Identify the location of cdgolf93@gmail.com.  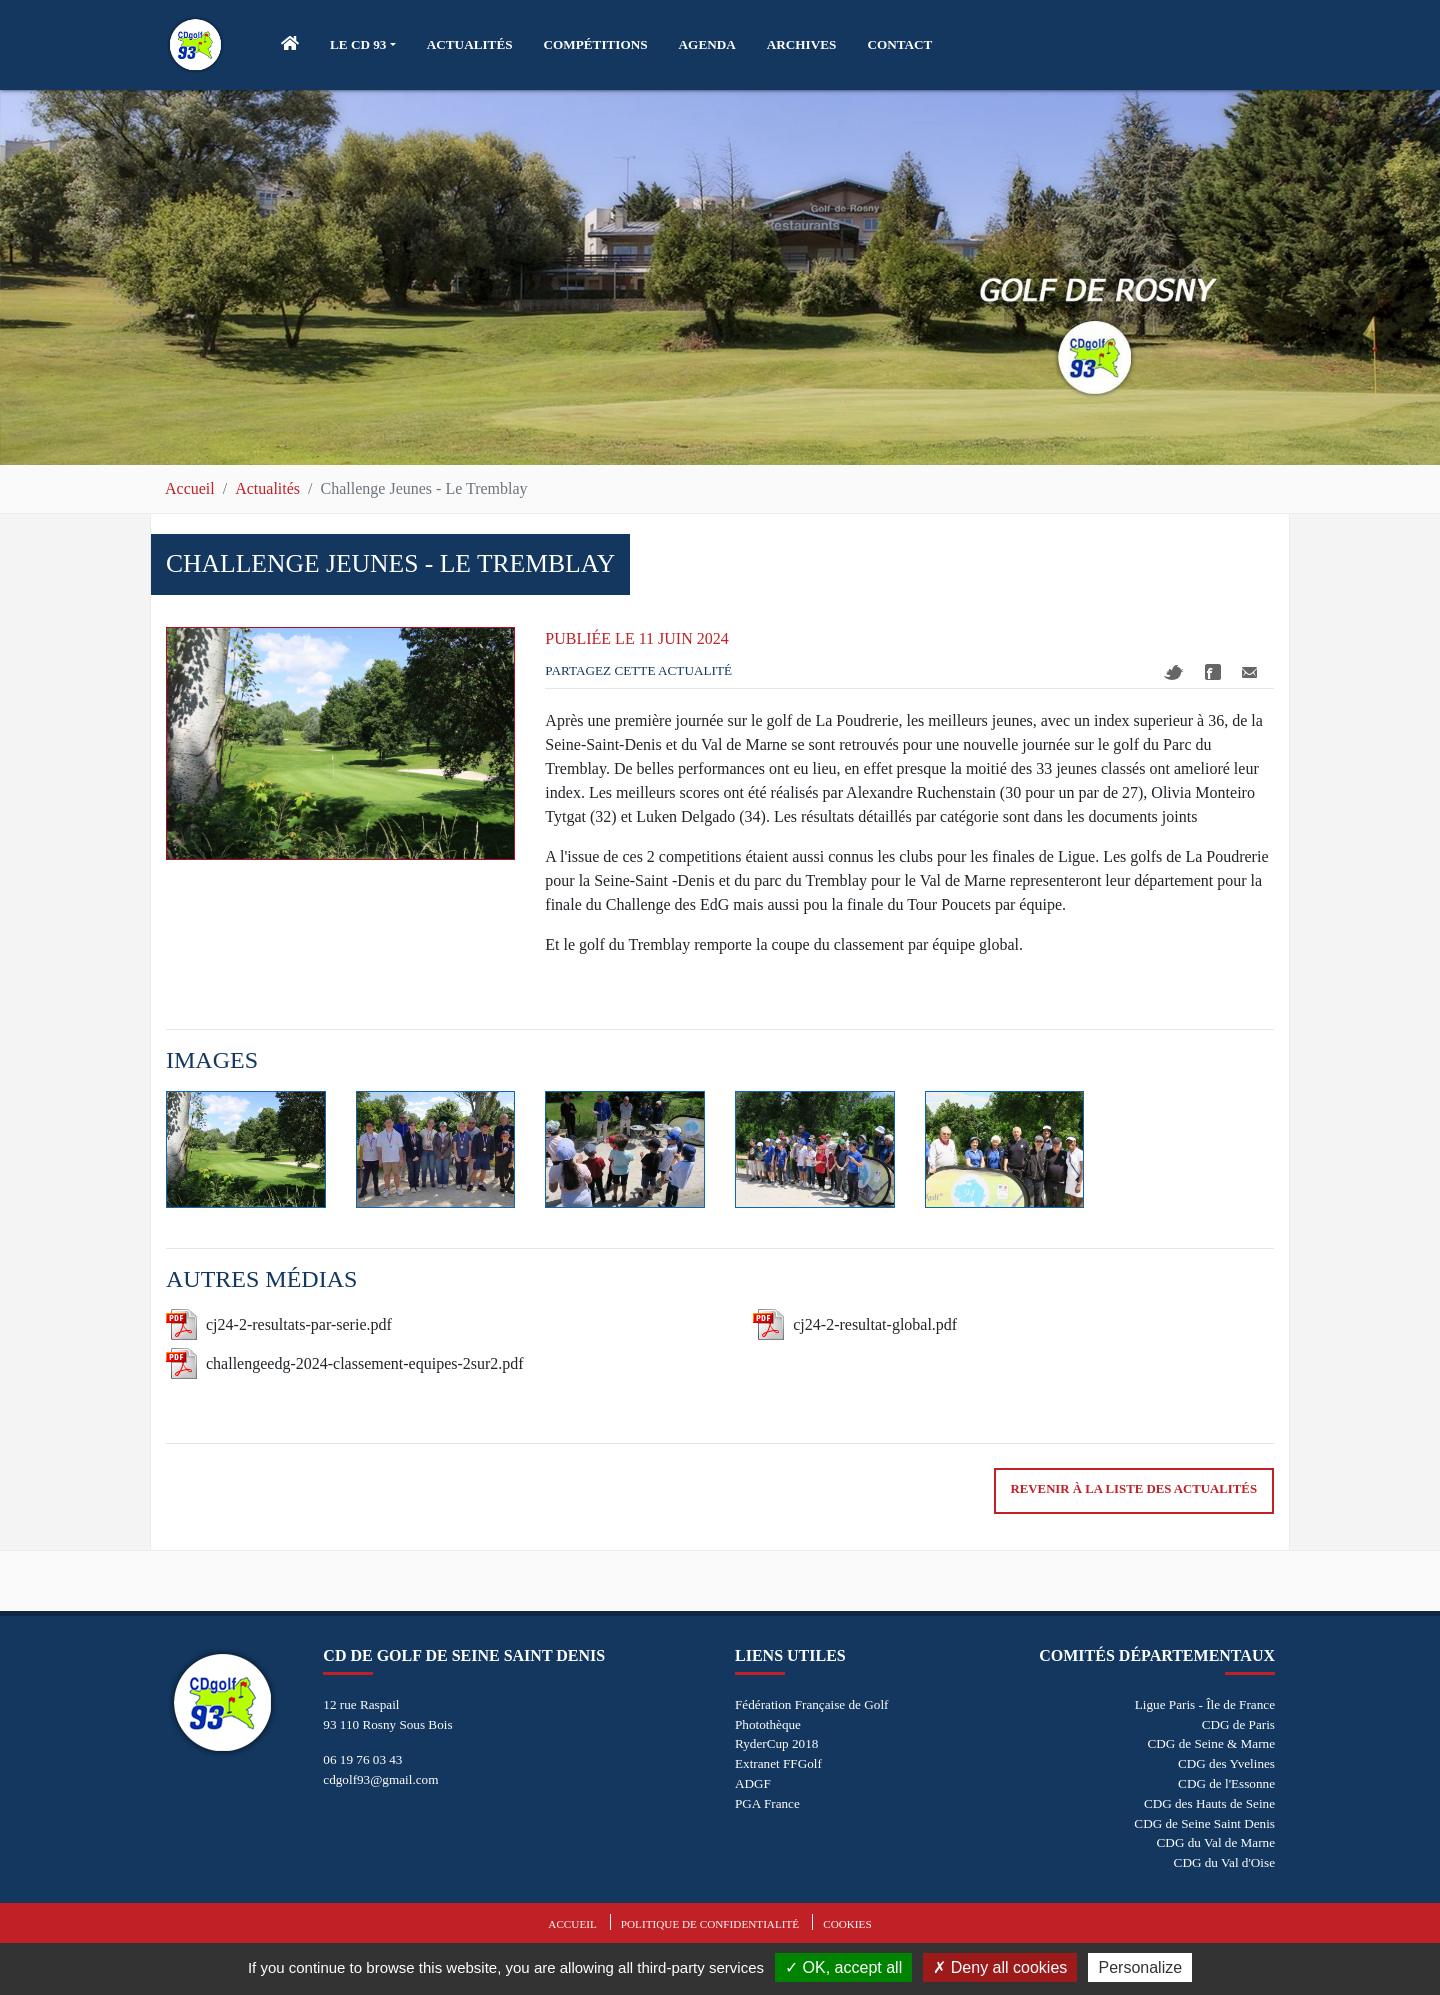
(380, 1779).